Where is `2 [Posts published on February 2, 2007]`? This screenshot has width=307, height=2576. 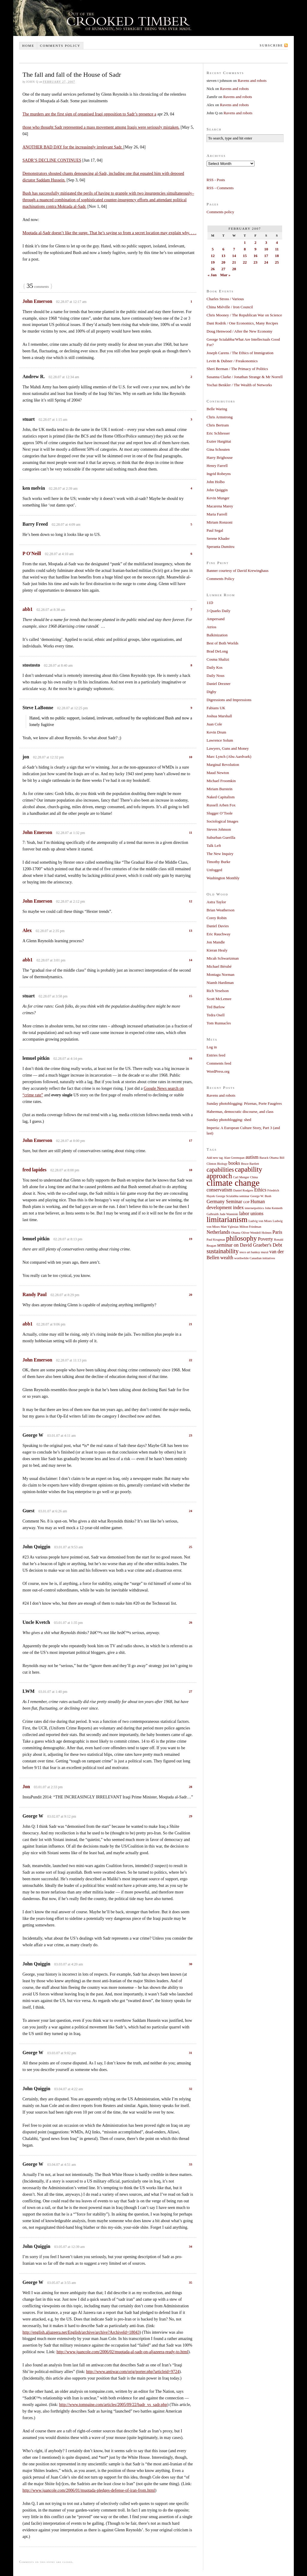 2 [Posts published on February 2, 2007] is located at coordinates (256, 242).